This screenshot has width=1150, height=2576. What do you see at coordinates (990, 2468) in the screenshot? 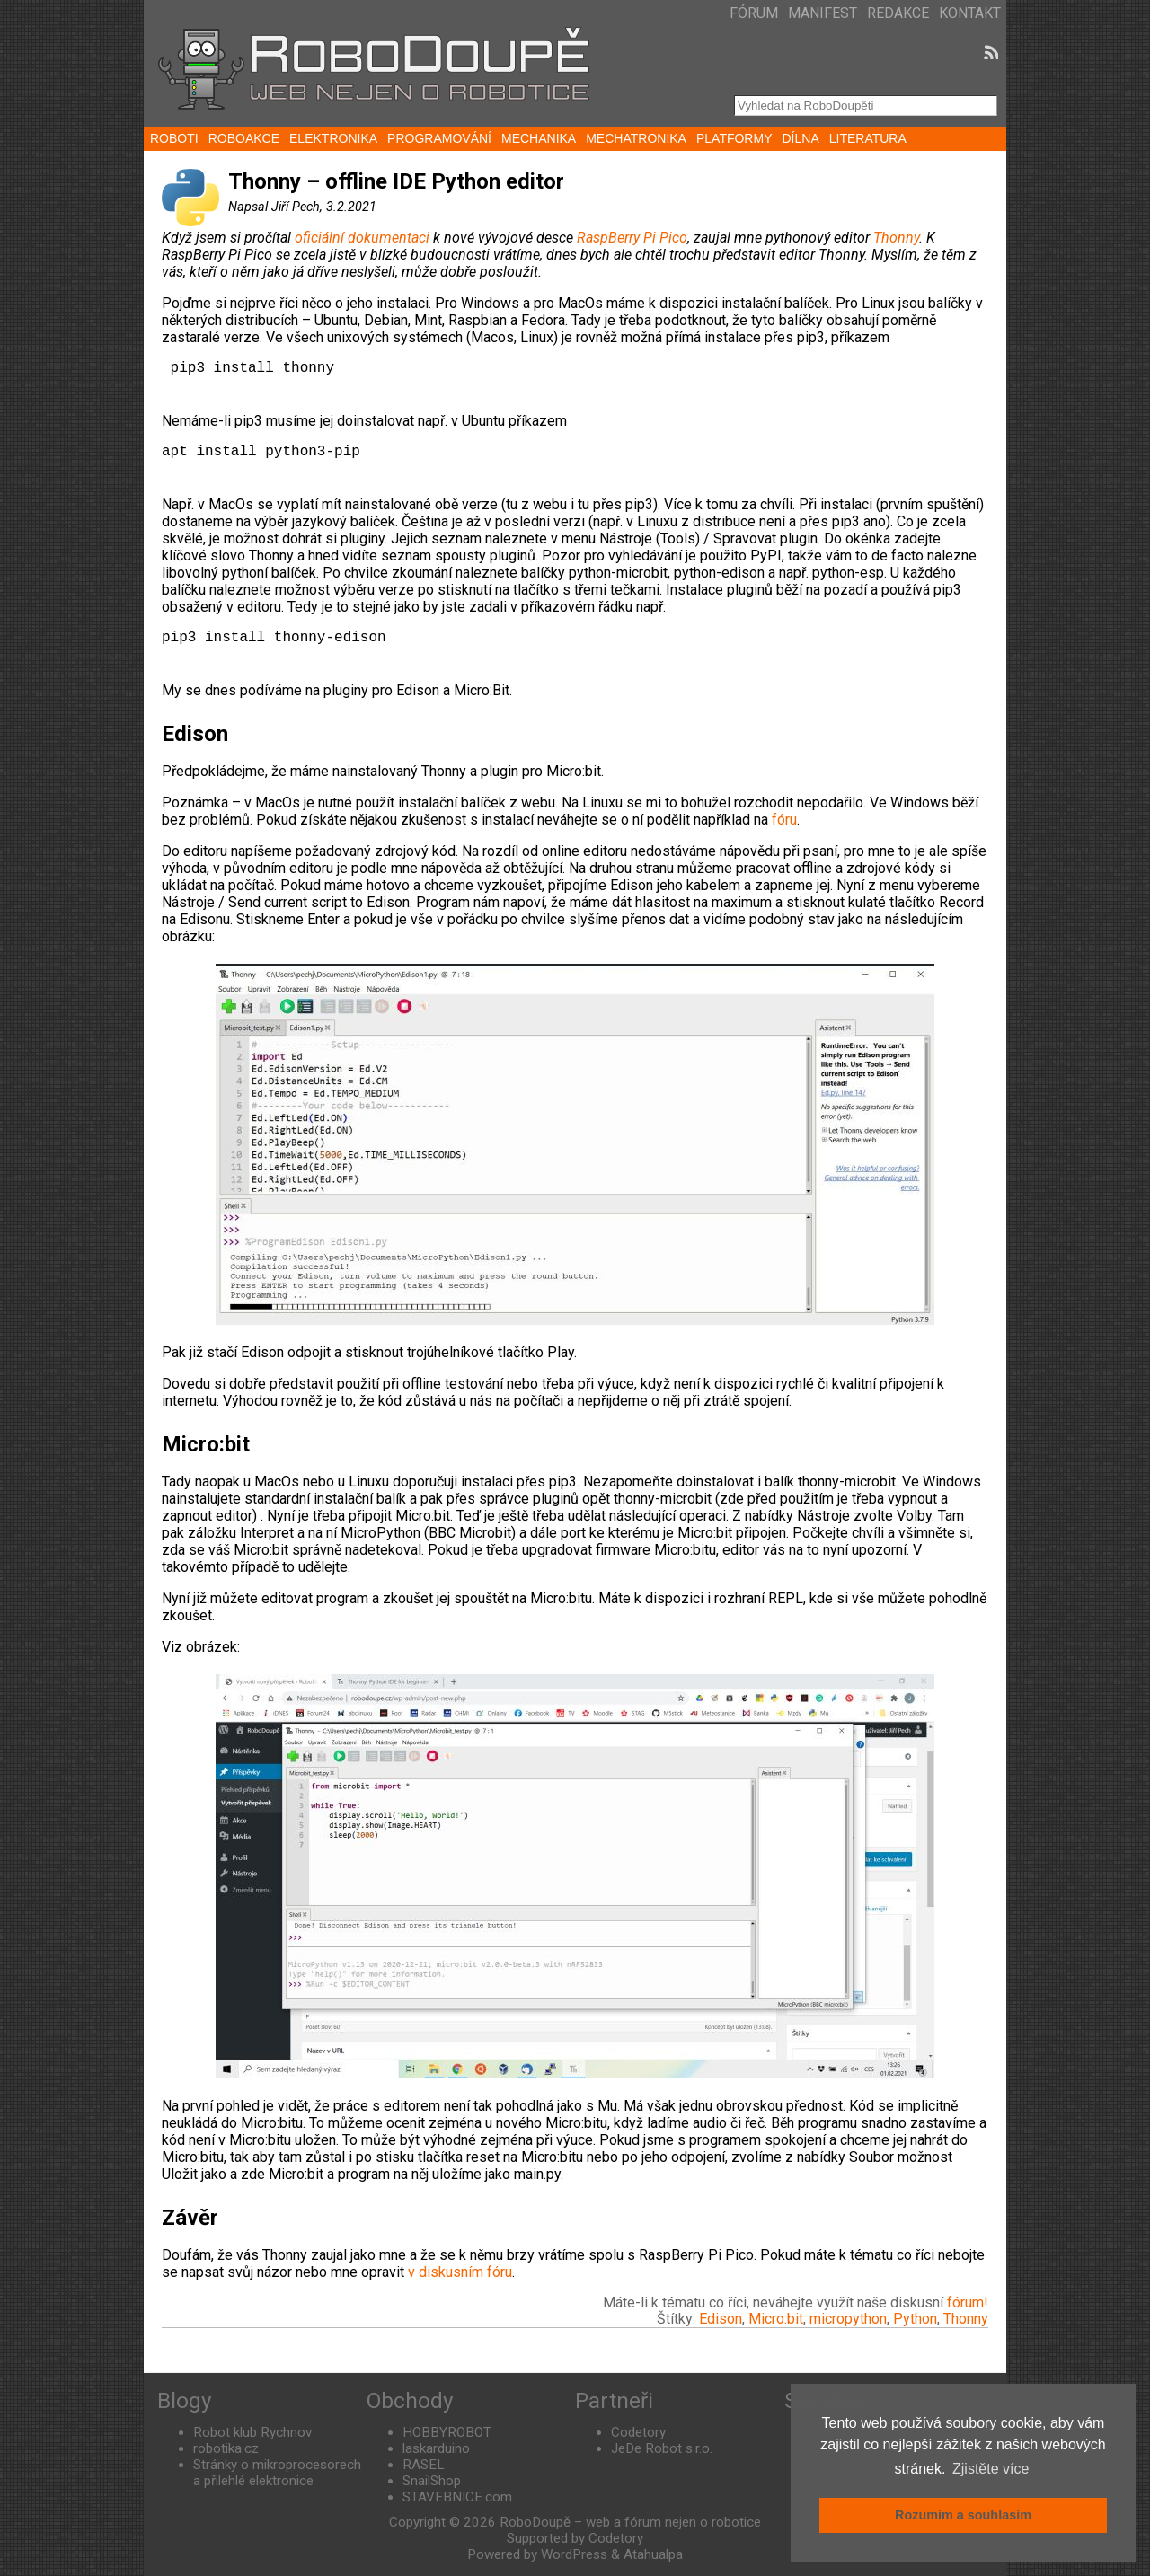
I see `Zjistěte více [button]` at bounding box center [990, 2468].